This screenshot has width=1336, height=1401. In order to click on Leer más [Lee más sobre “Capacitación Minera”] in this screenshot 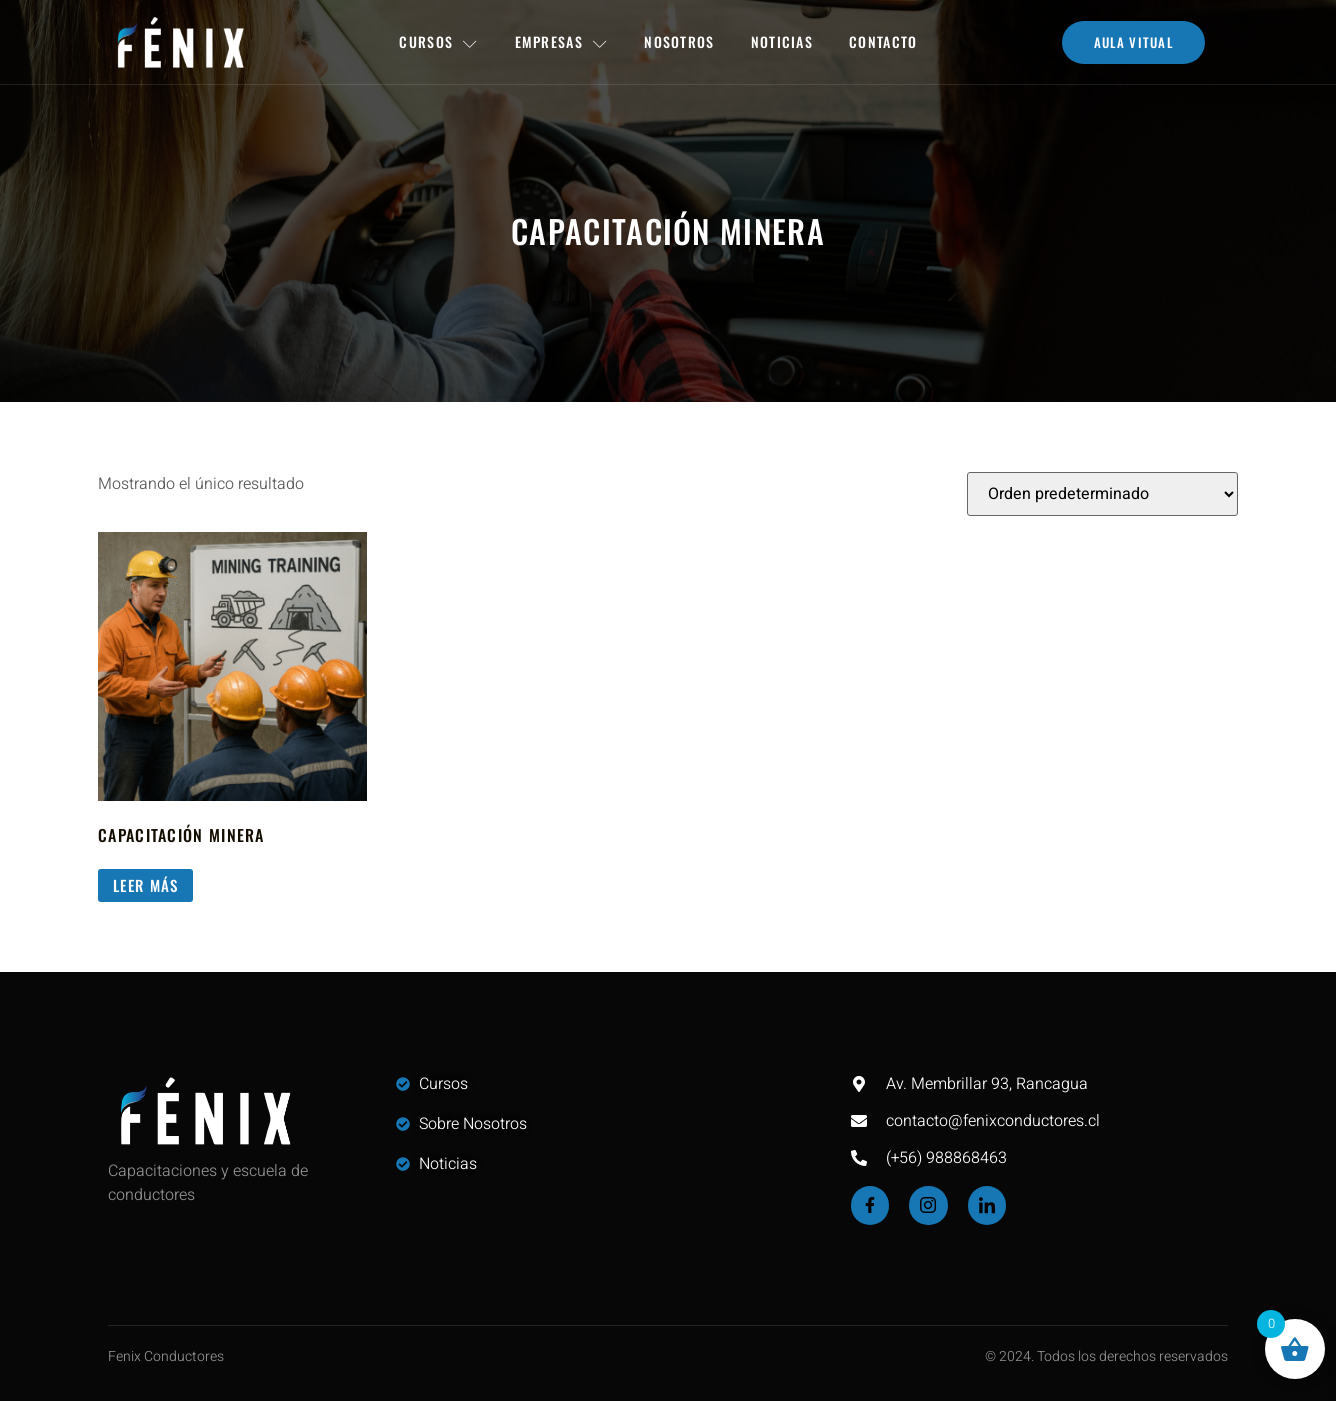, I will do `click(145, 885)`.